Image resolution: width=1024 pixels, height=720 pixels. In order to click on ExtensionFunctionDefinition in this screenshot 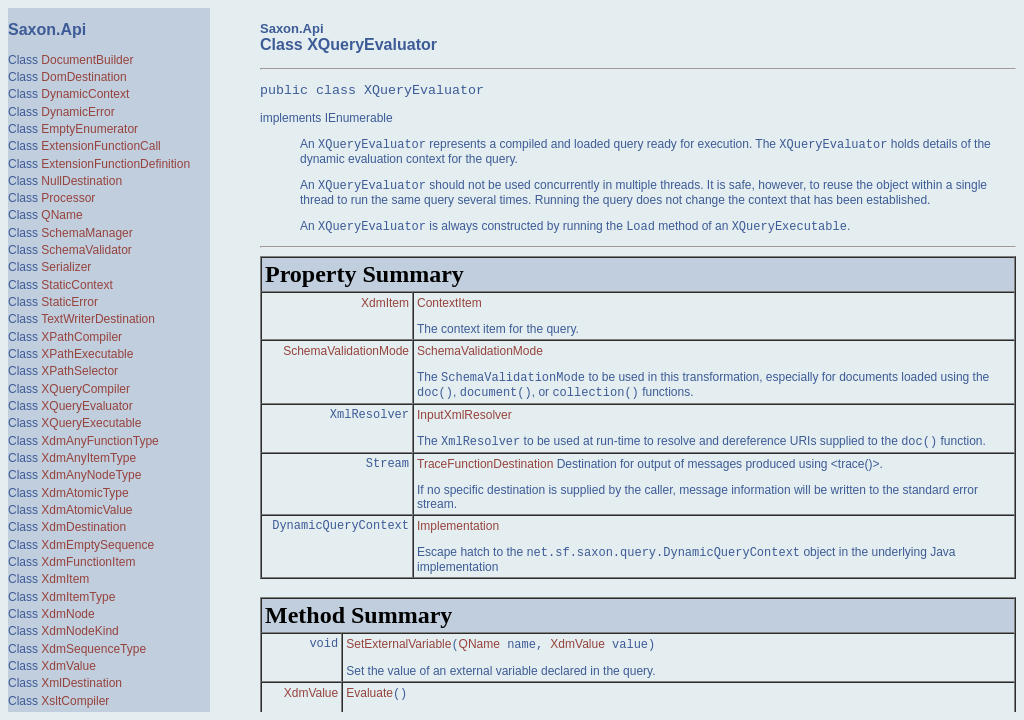, I will do `click(115, 164)`.